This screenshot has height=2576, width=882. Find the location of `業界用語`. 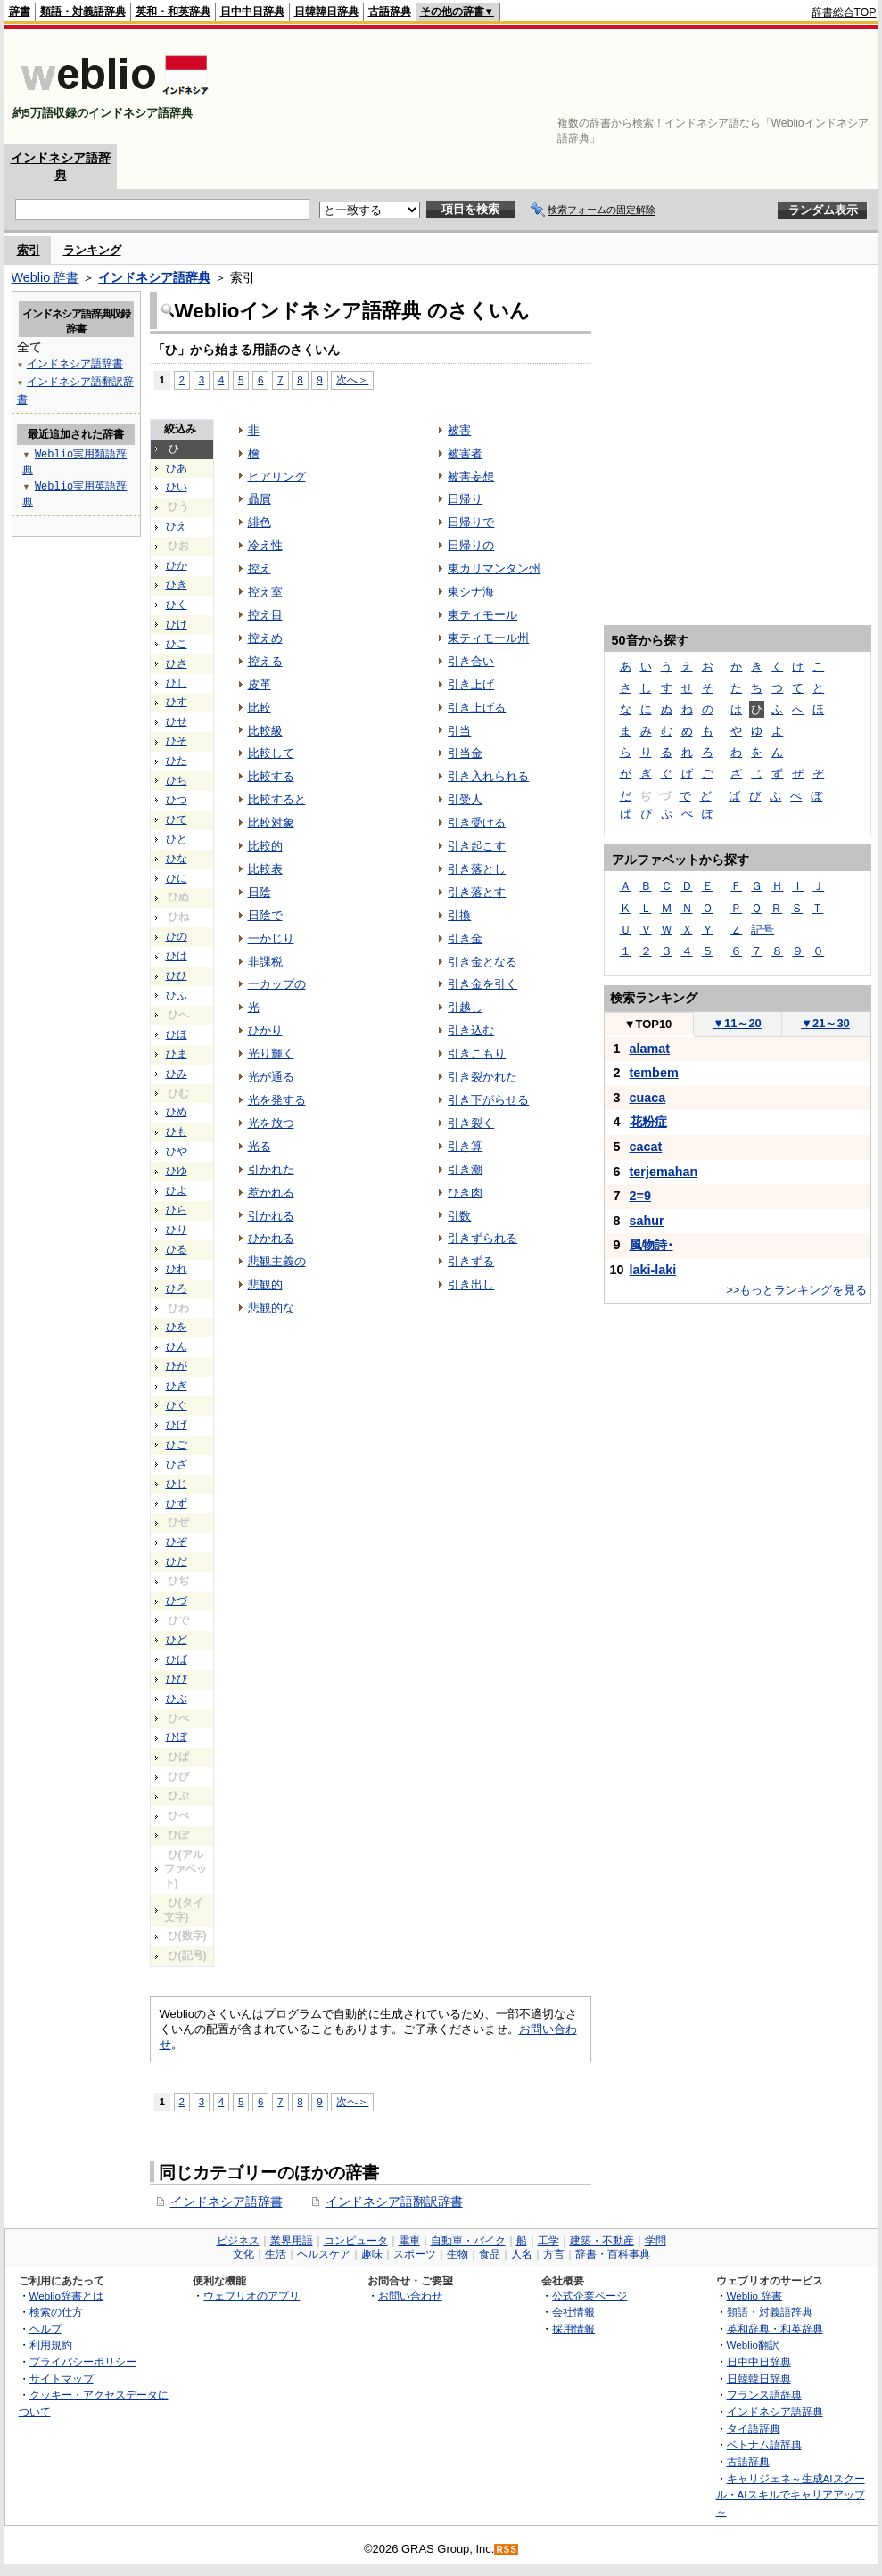

業界用語 is located at coordinates (291, 2240).